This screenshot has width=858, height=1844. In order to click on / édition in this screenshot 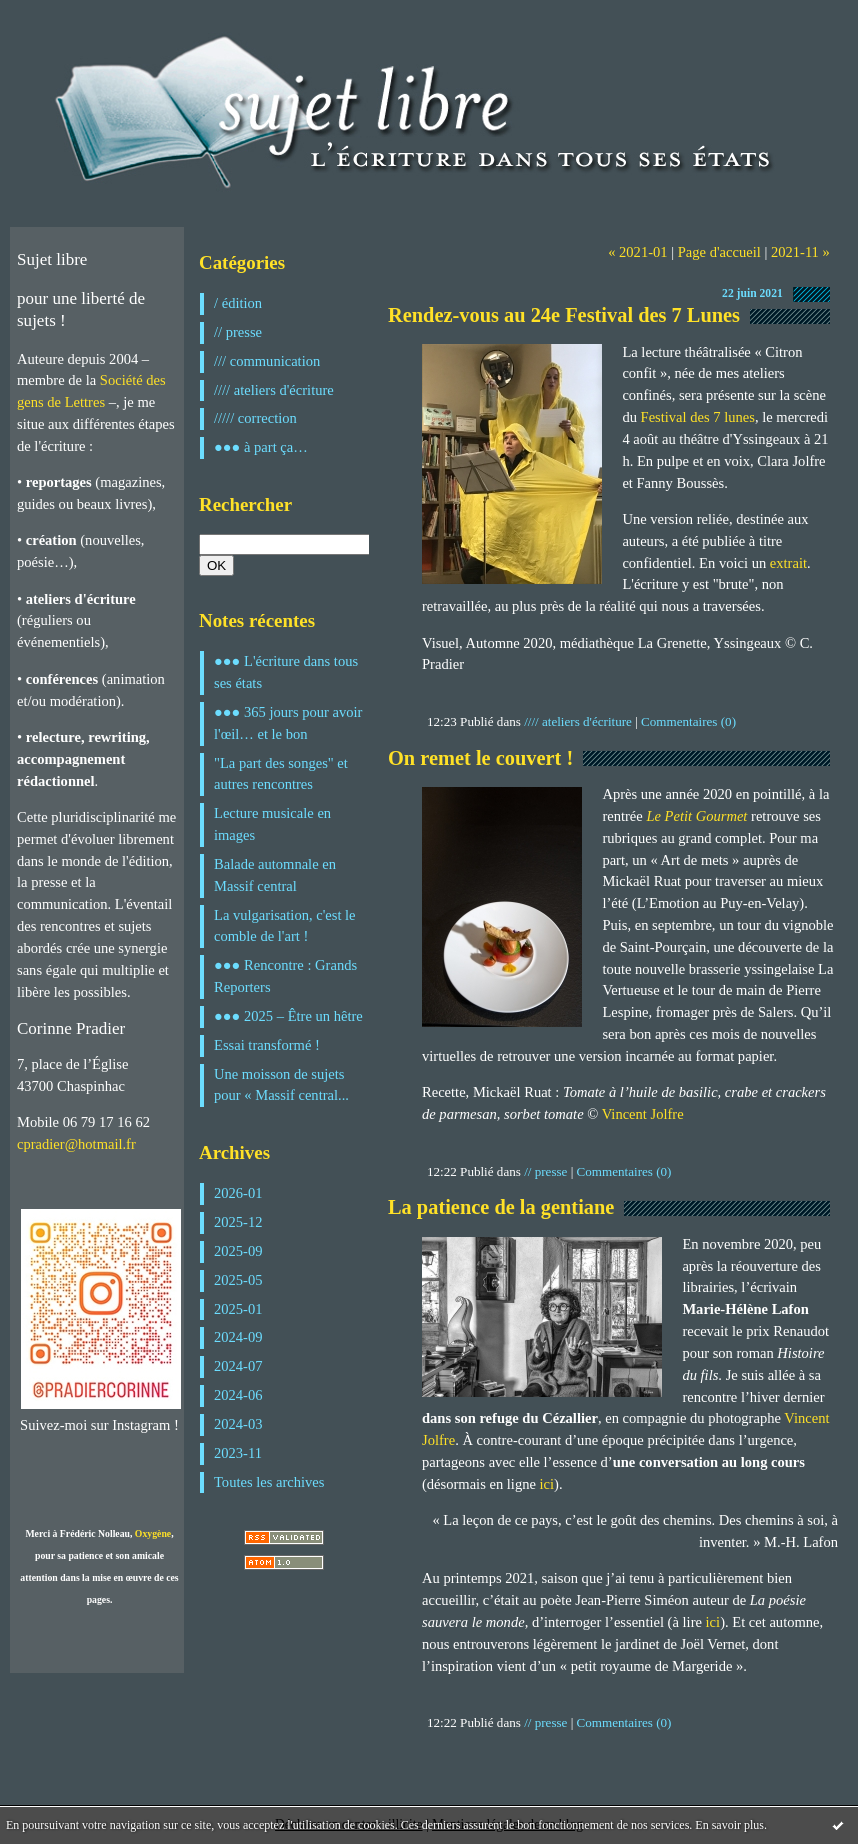, I will do `click(238, 303)`.